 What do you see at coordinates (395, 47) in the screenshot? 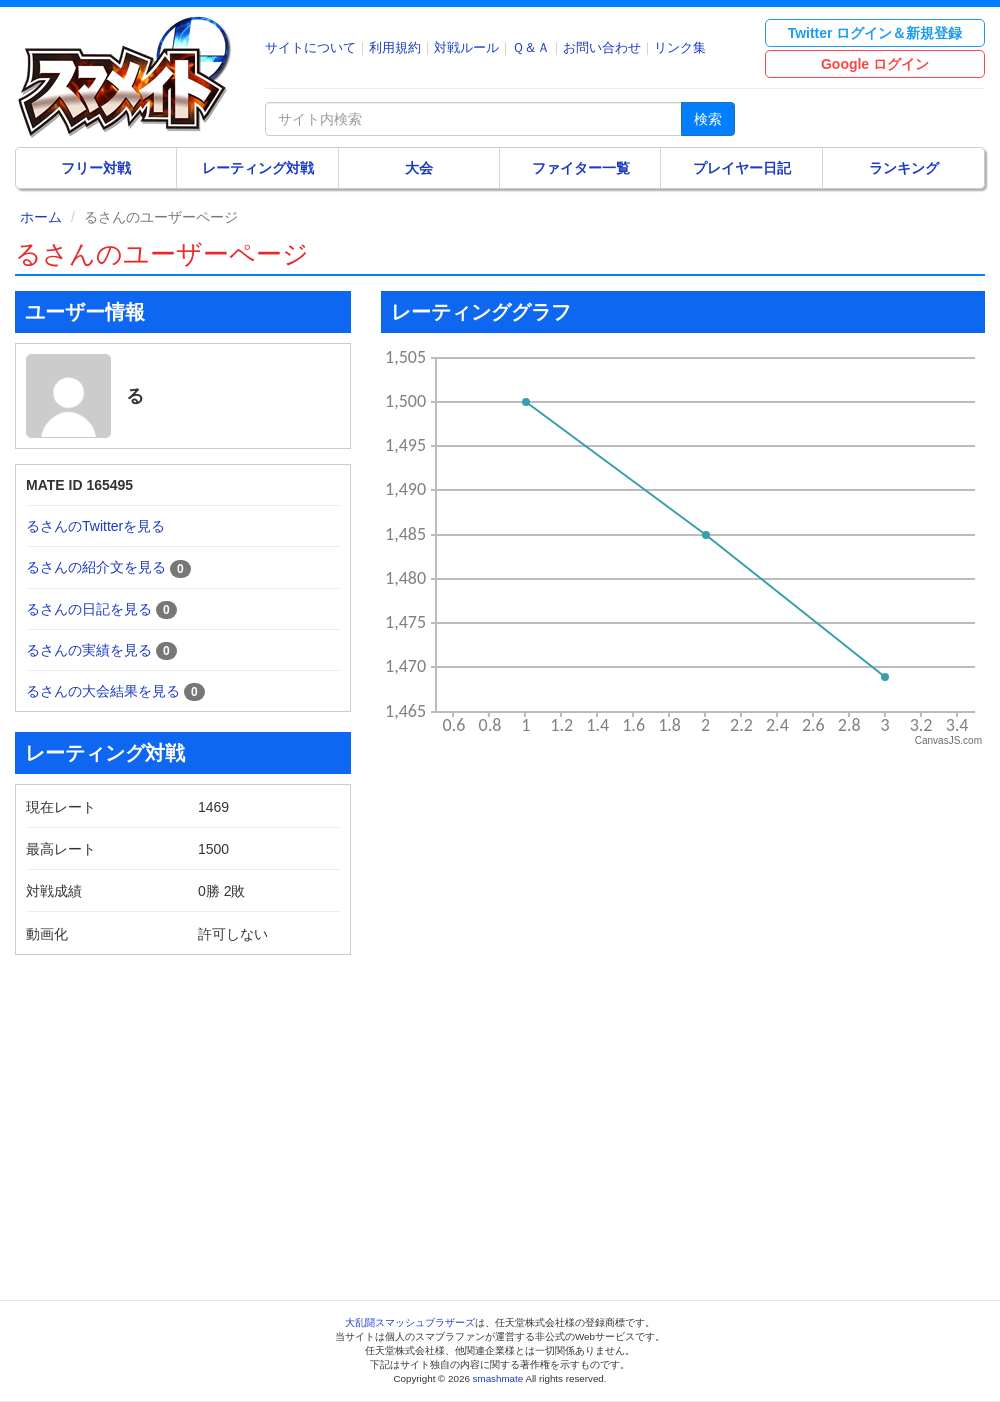
I see `利用規約` at bounding box center [395, 47].